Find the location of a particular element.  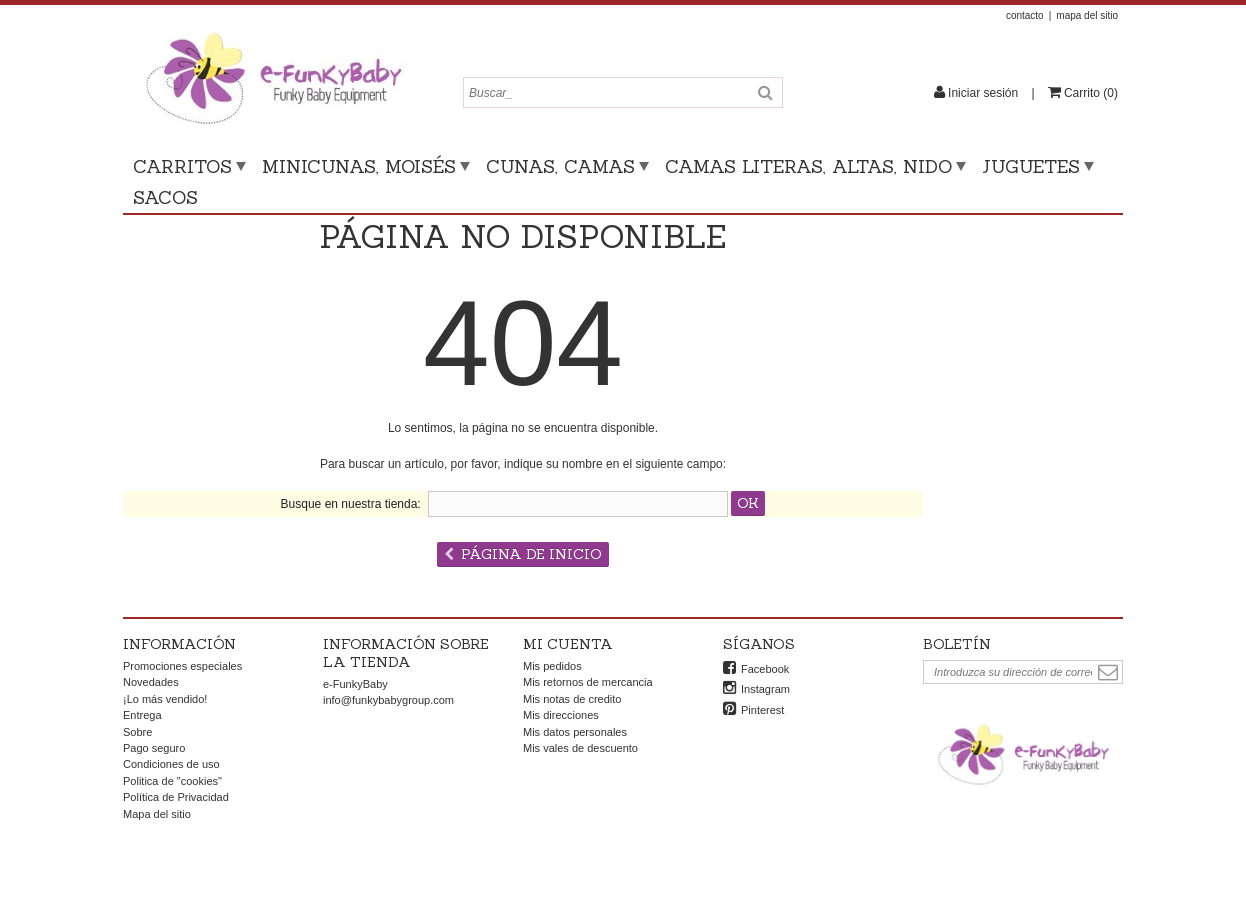

¡Lo más vendido! is located at coordinates (165, 699).